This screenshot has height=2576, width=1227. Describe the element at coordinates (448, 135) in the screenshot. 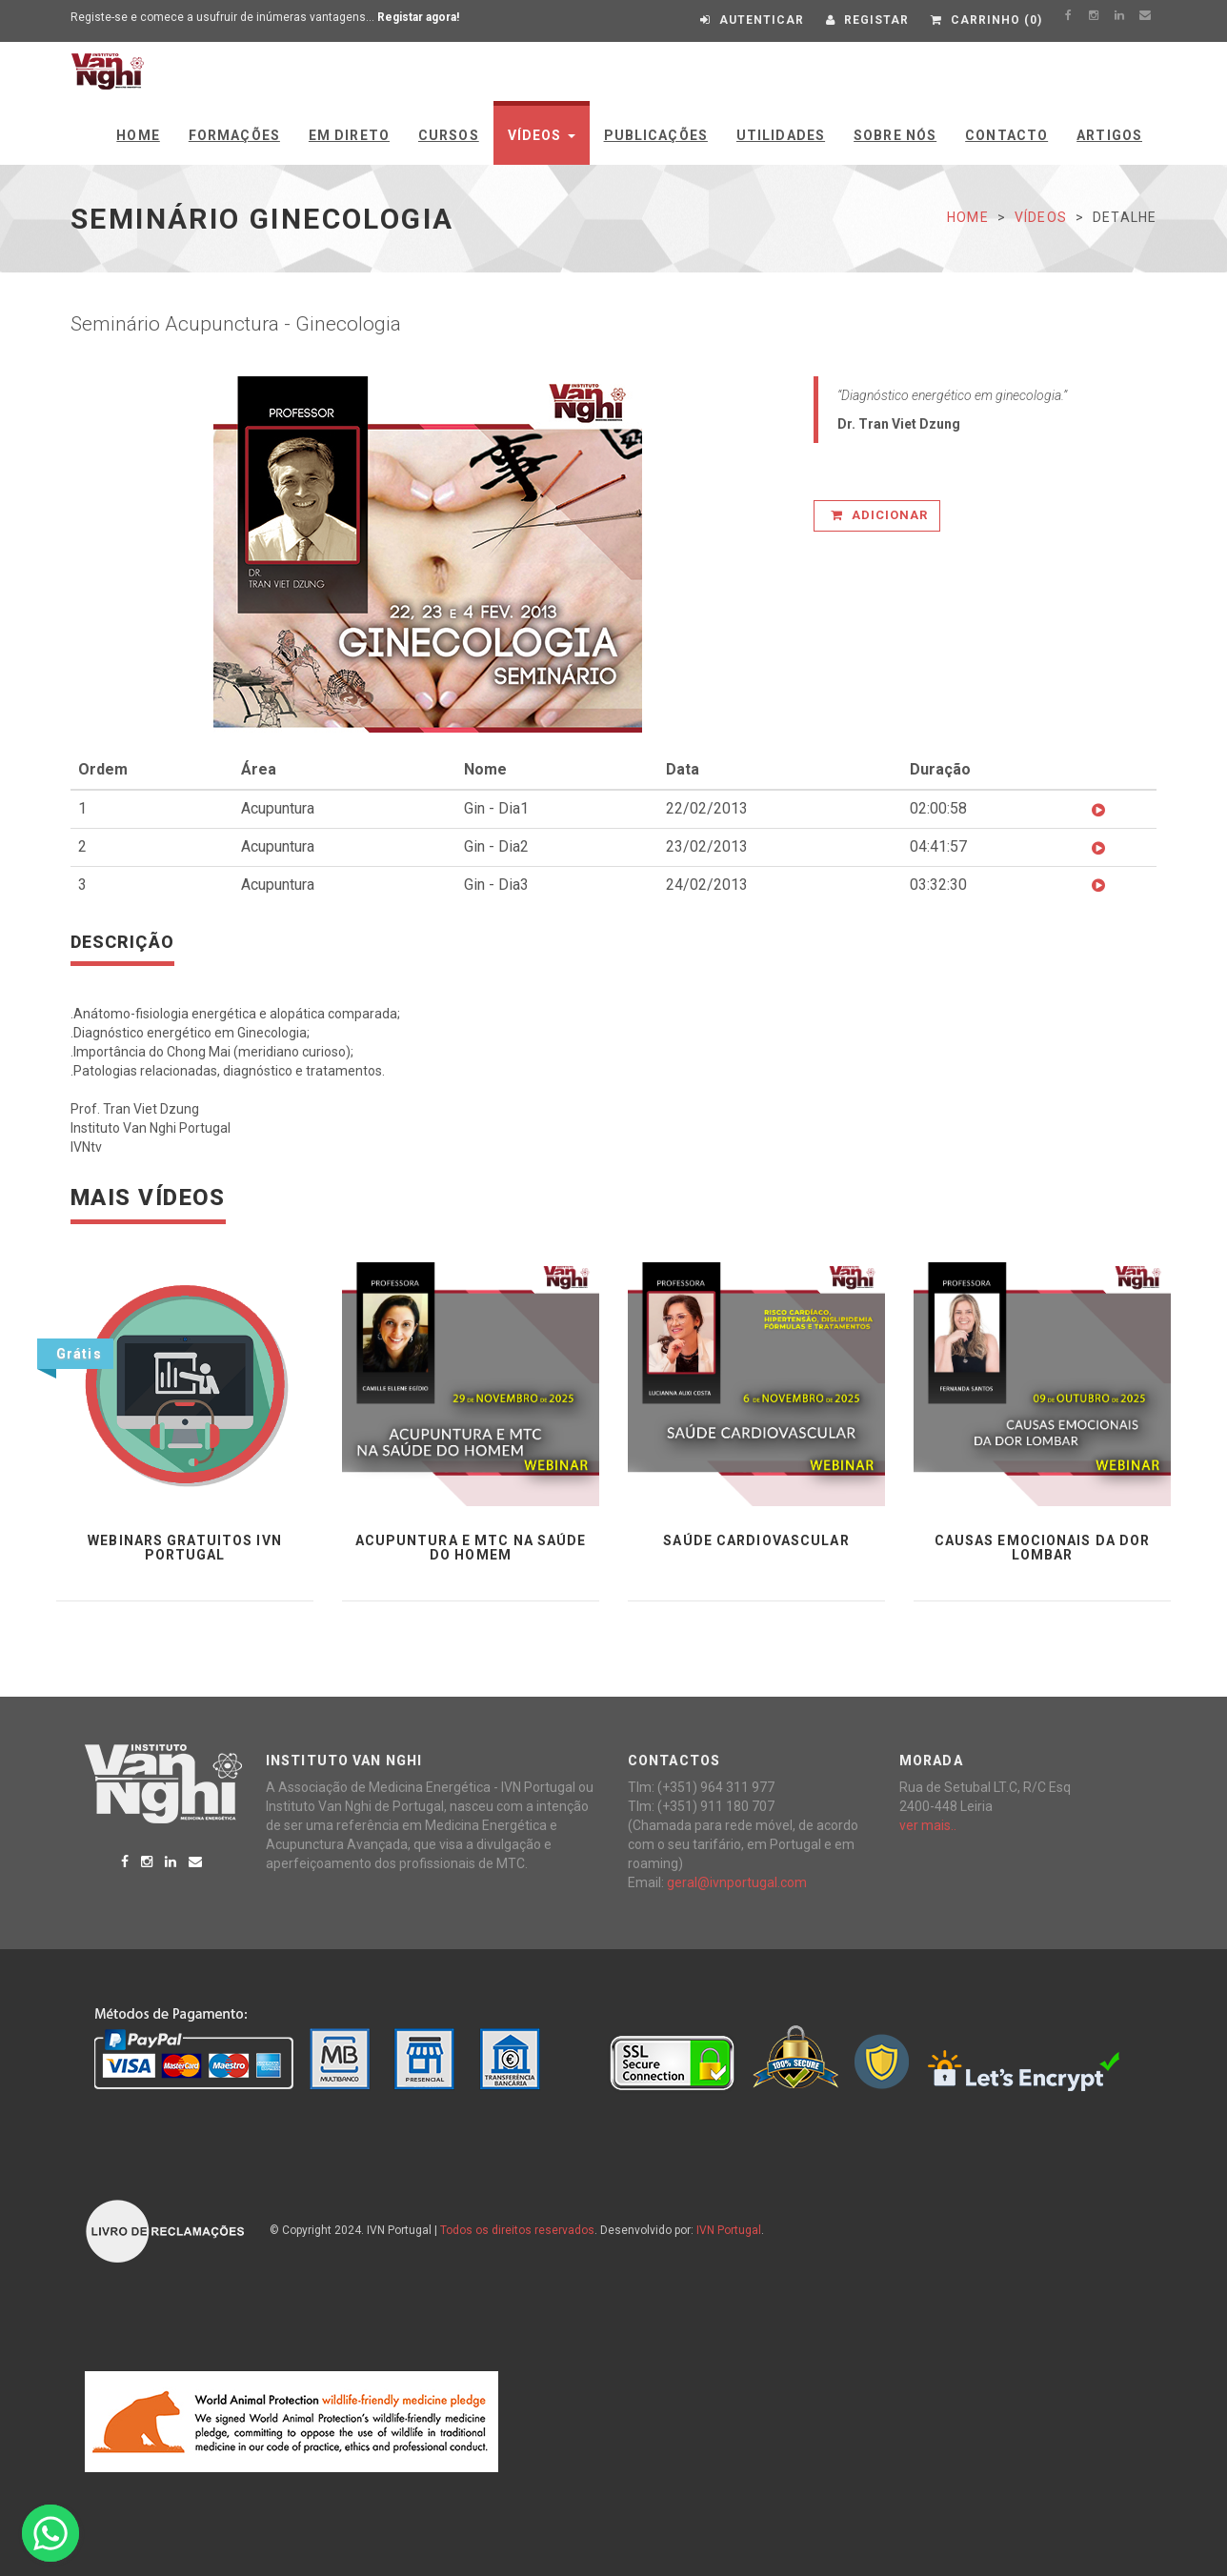

I see `Cursos` at that location.